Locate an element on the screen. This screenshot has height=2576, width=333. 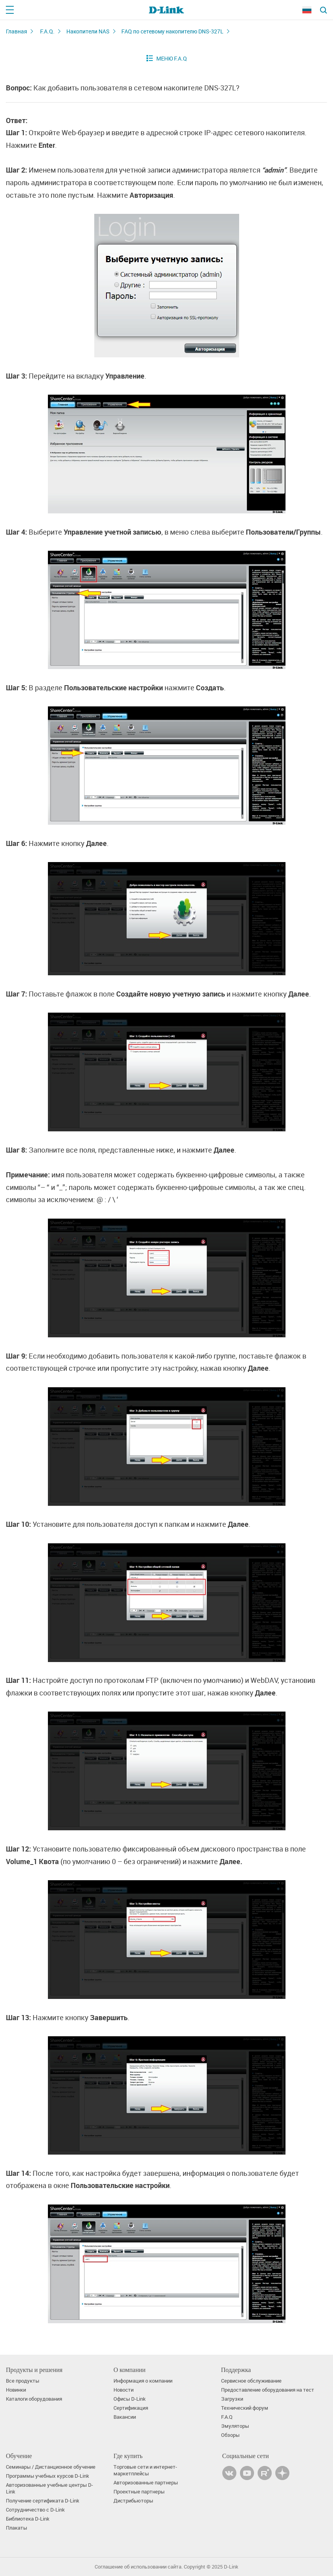
Главная is located at coordinates (16, 31).